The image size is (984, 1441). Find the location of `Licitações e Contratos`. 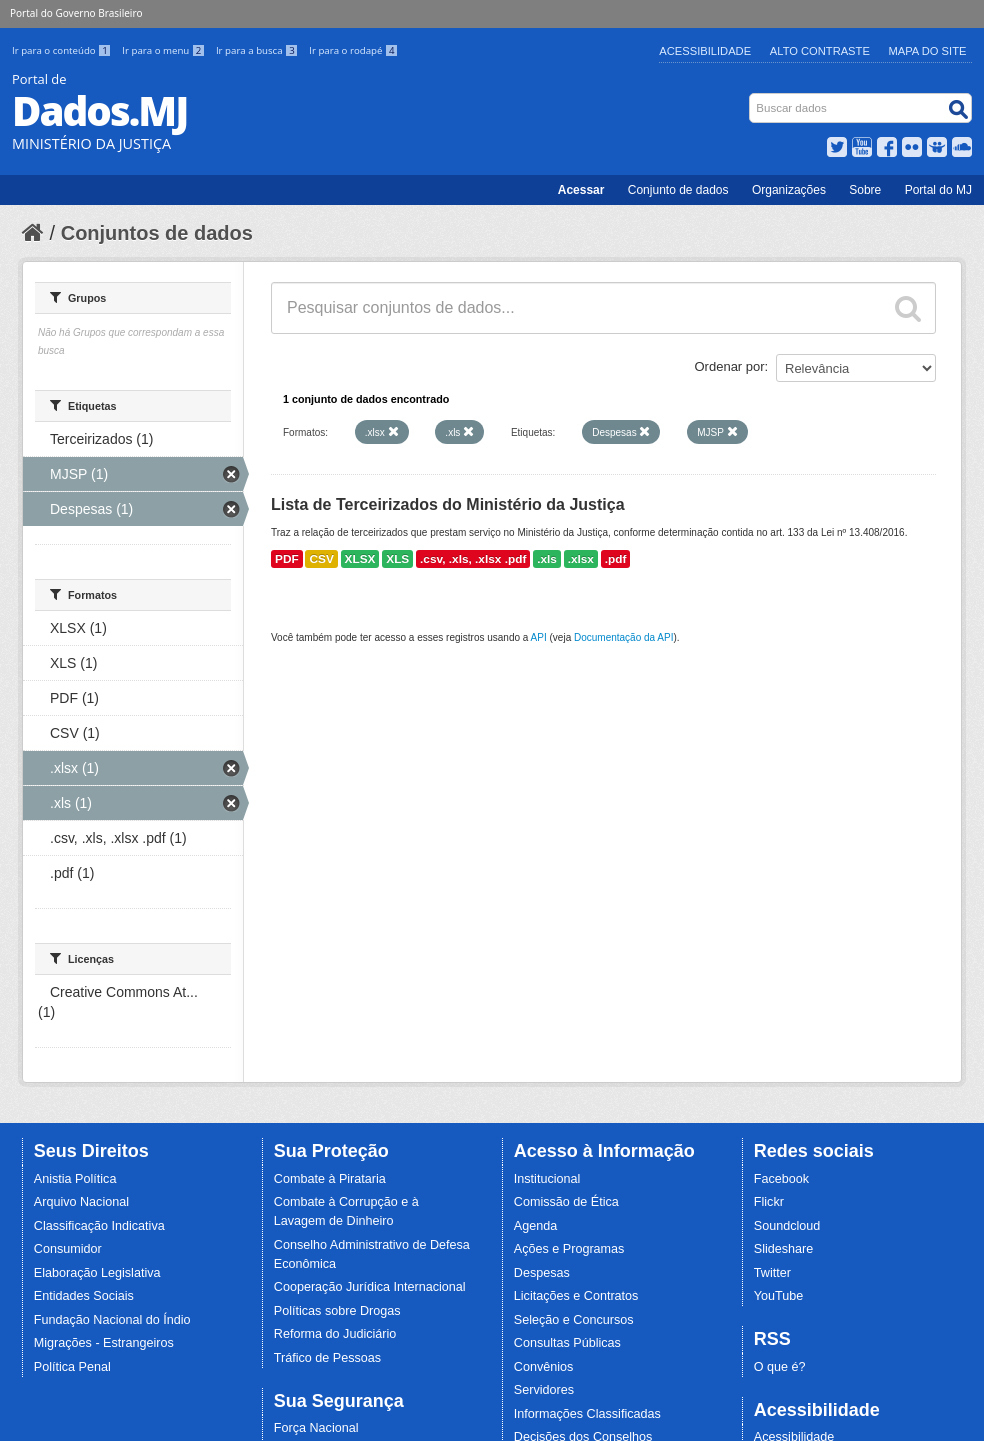

Licitações e Contratos is located at coordinates (576, 1296).